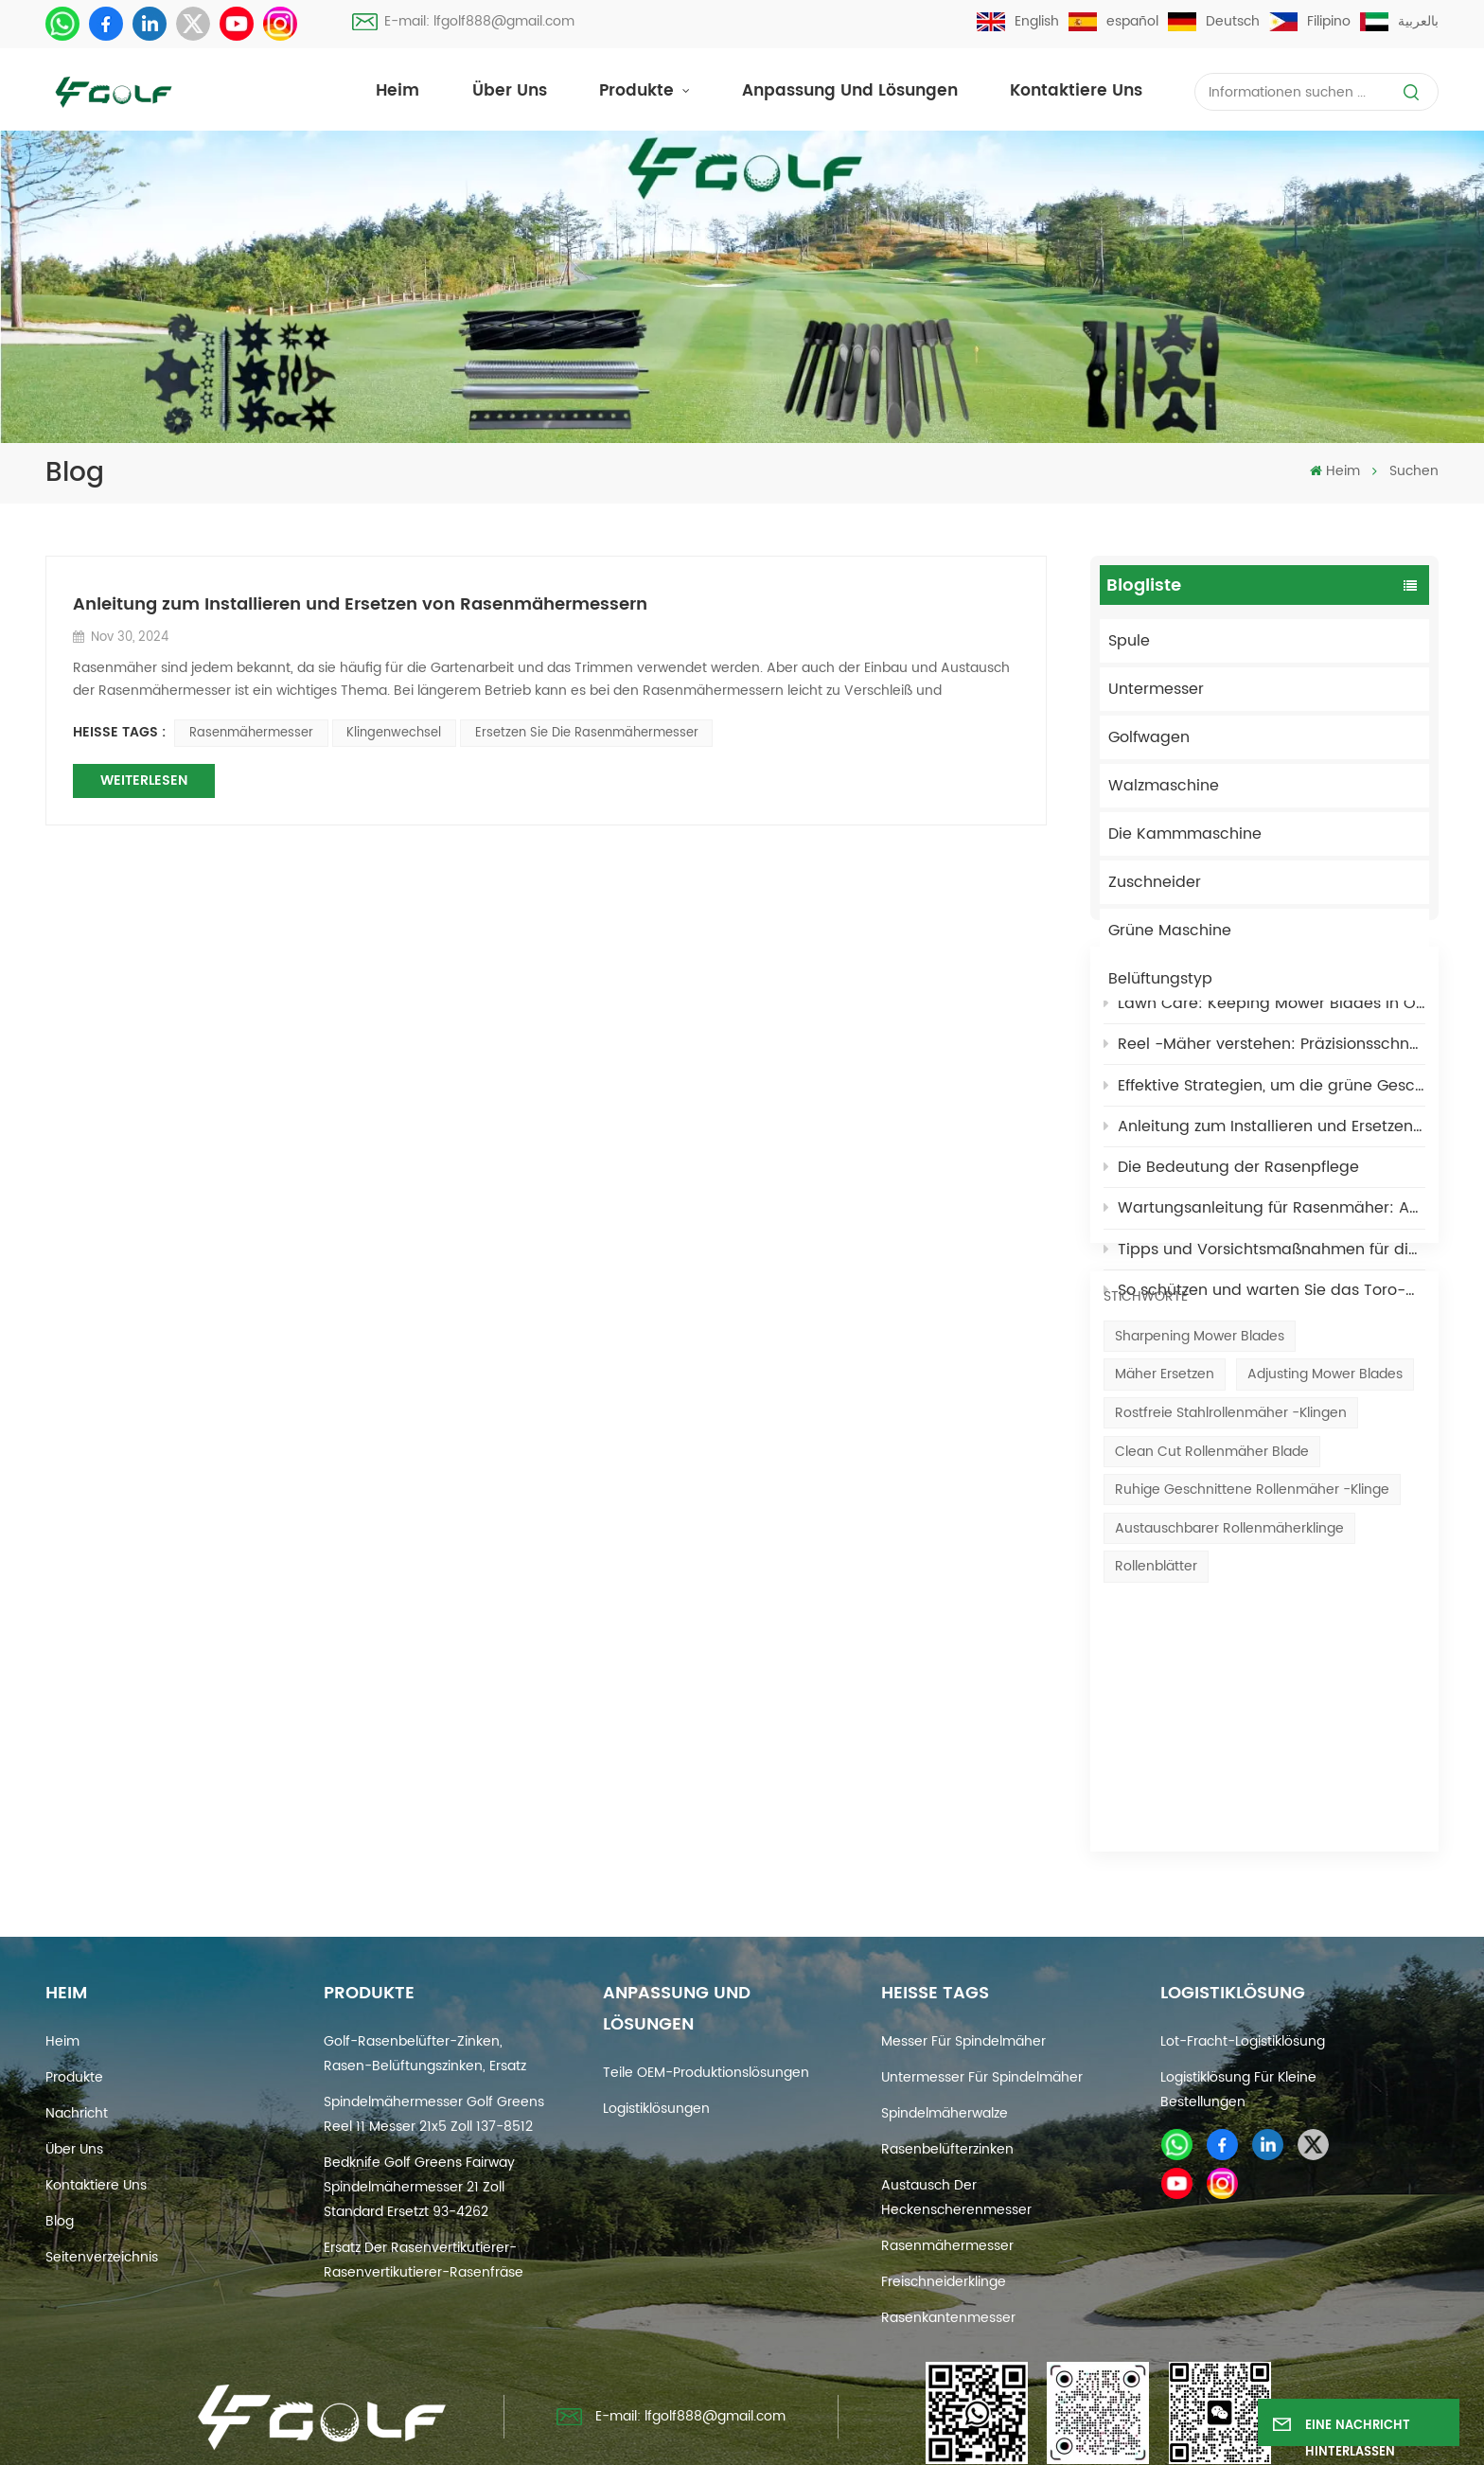 The width and height of the screenshot is (1484, 2465). Describe the element at coordinates (1325, 1554) in the screenshot. I see `Adjusting mower blades` at that location.